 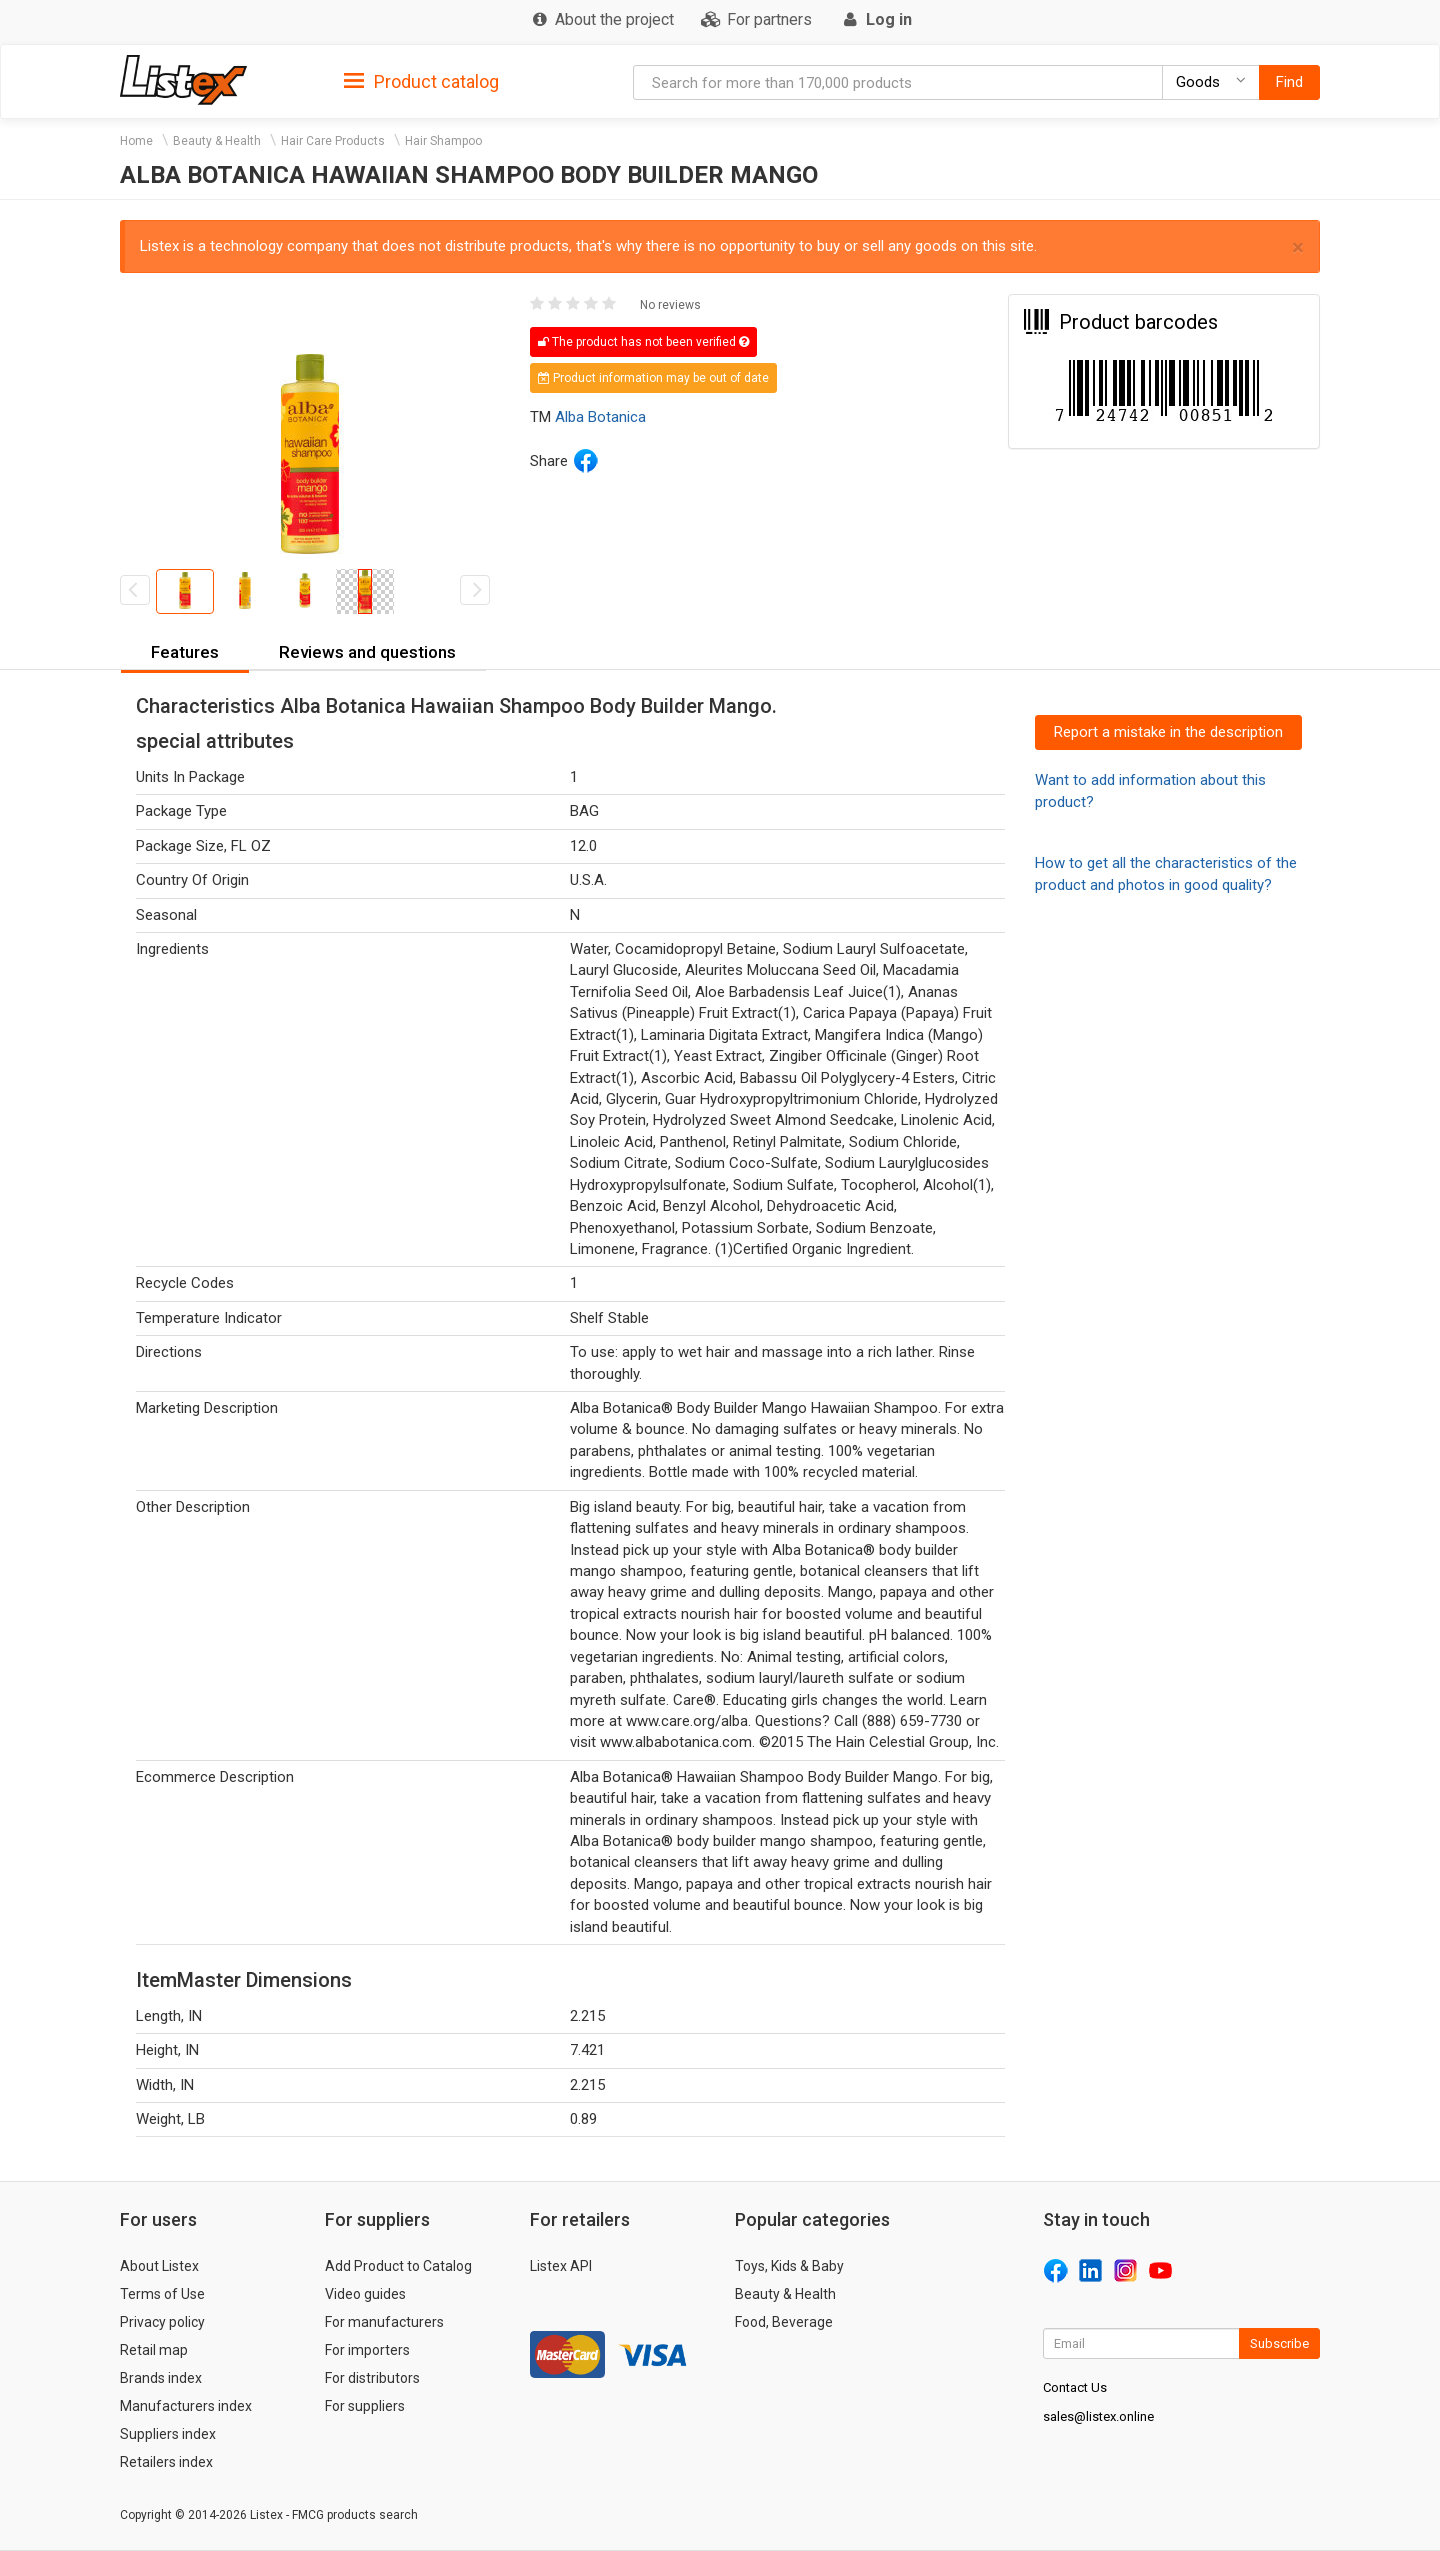 What do you see at coordinates (643, 342) in the screenshot?
I see `The product has not been verified` at bounding box center [643, 342].